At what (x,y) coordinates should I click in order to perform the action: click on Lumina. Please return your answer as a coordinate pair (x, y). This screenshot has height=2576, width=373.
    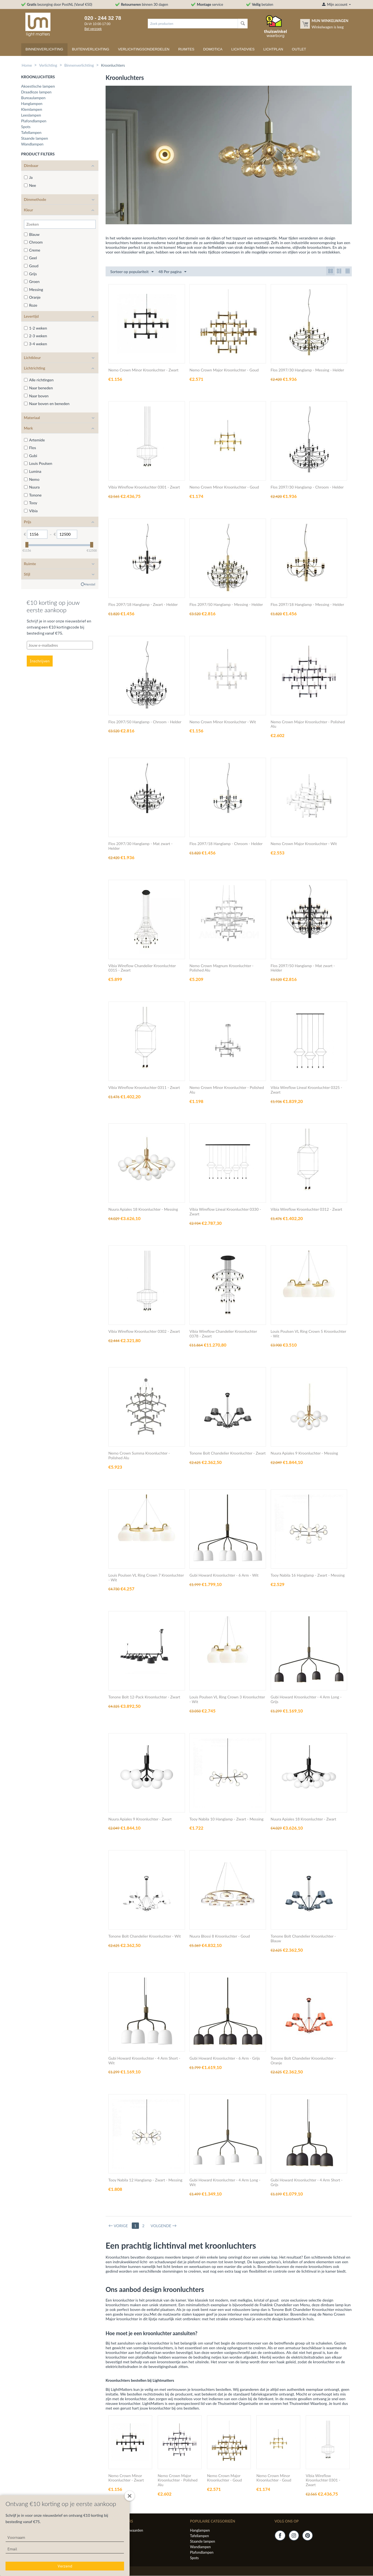
    Looking at the image, I should click on (32, 471).